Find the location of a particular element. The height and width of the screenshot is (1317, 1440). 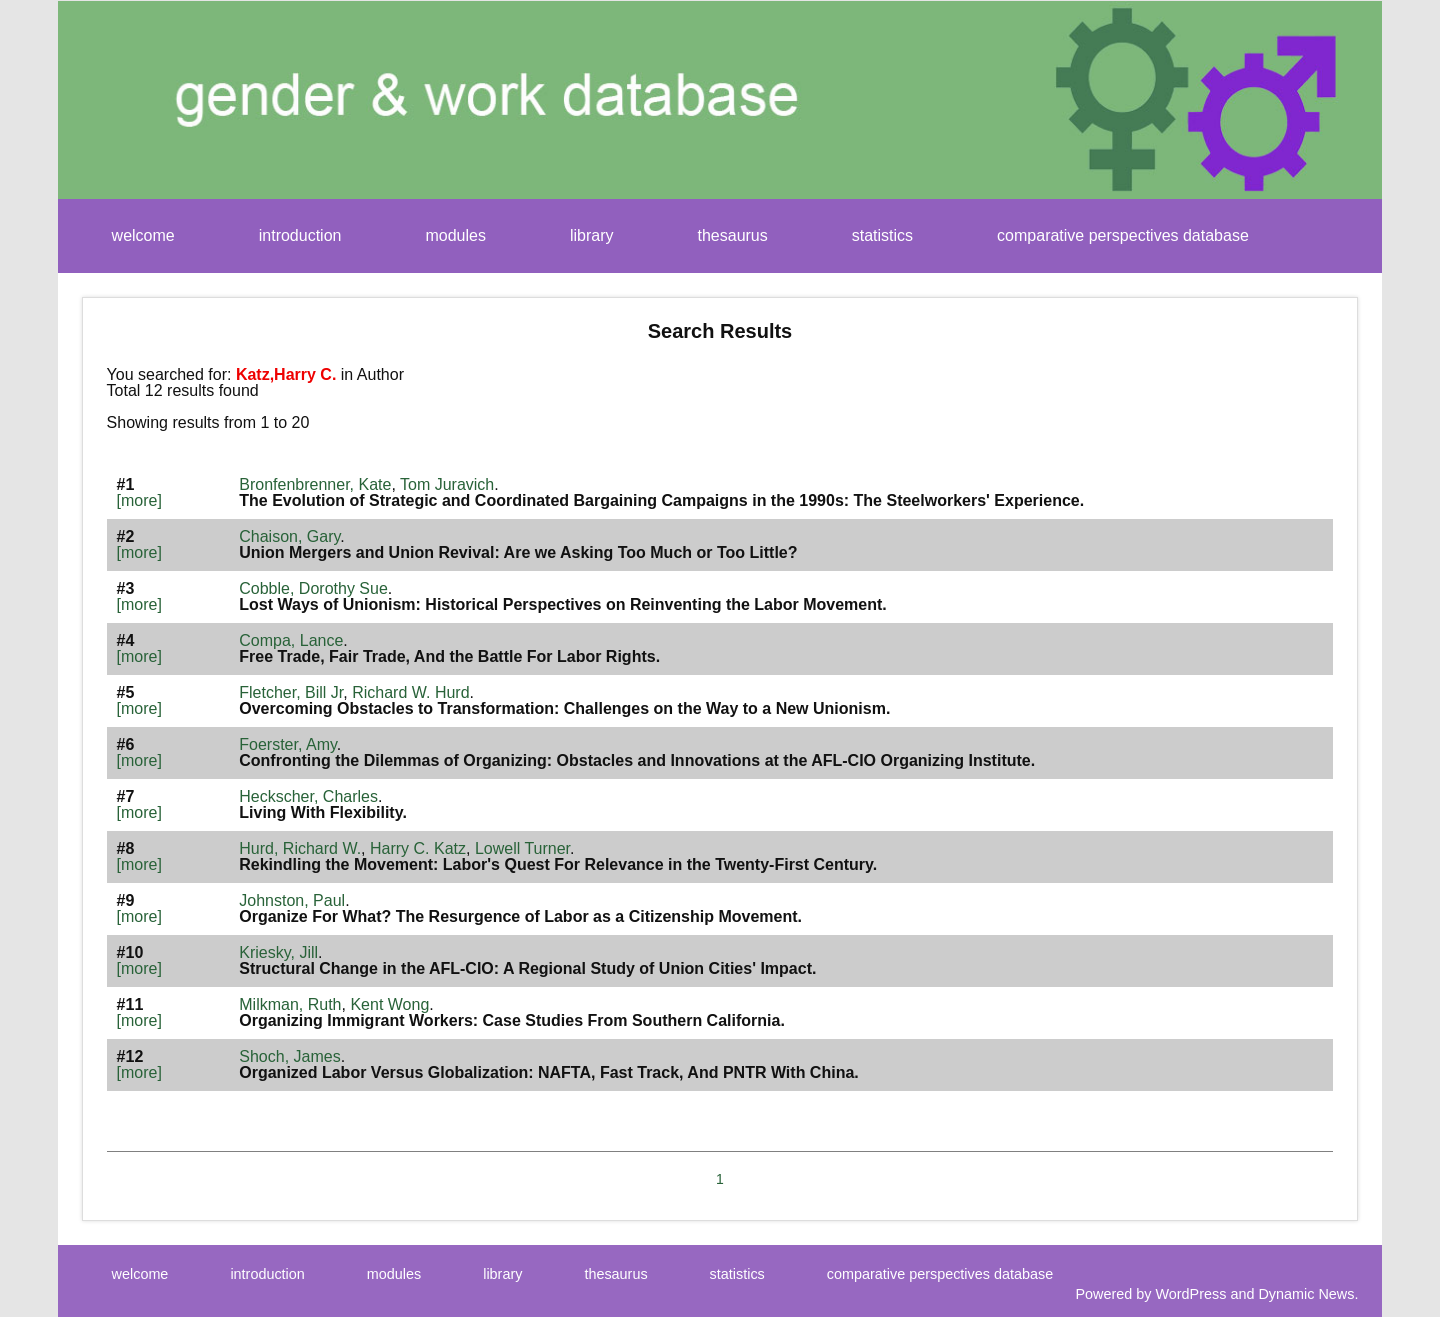

statistics is located at coordinates (882, 235).